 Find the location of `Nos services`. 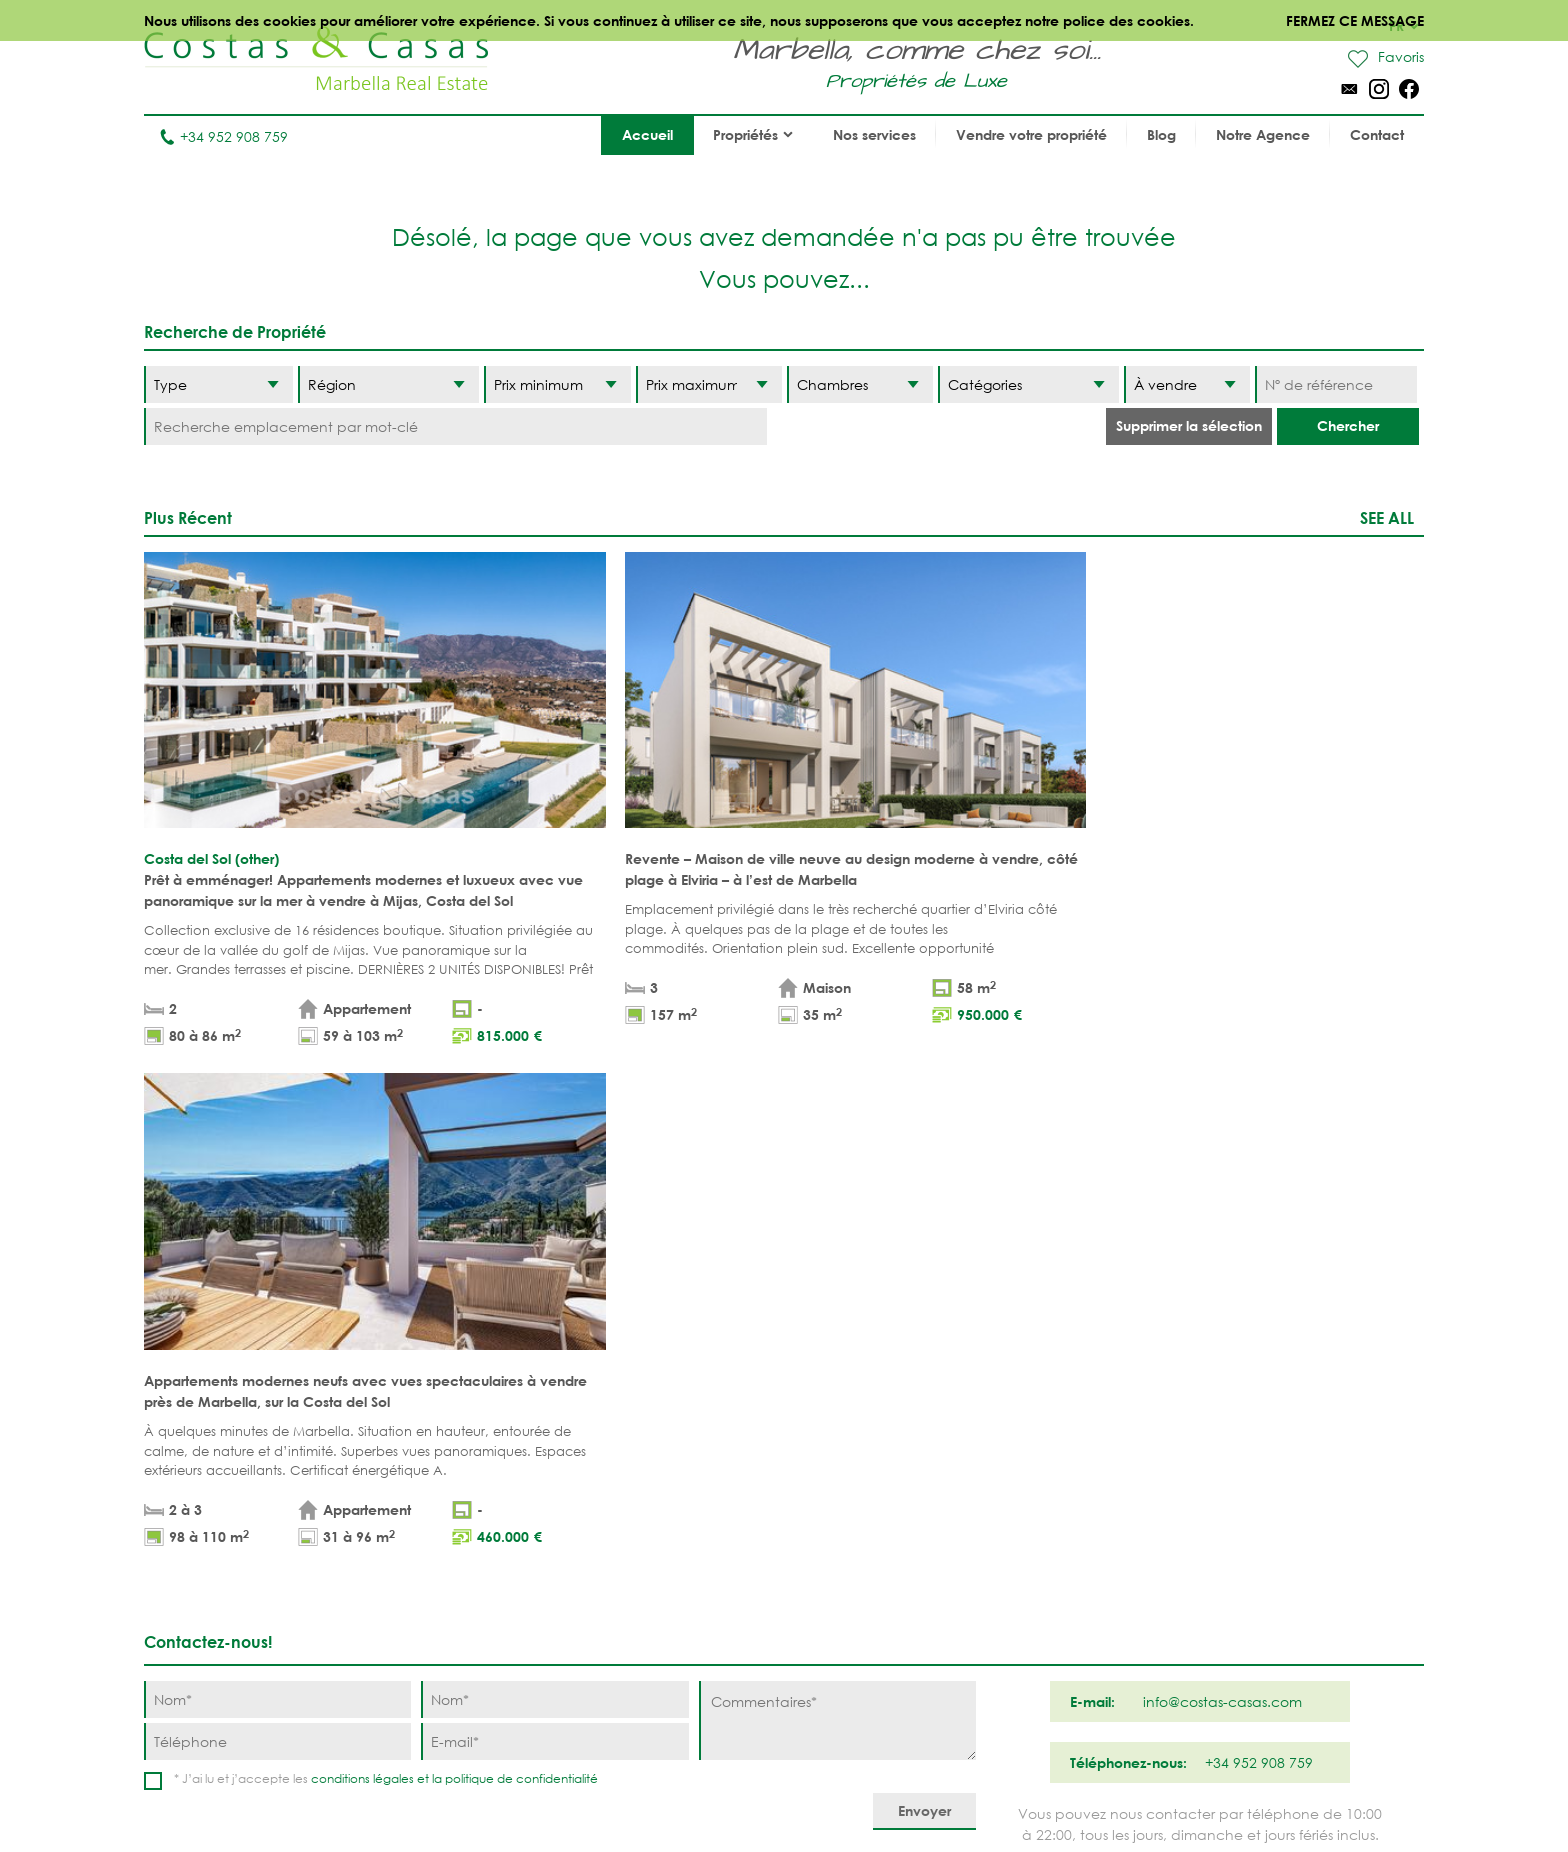

Nos services is located at coordinates (874, 134).